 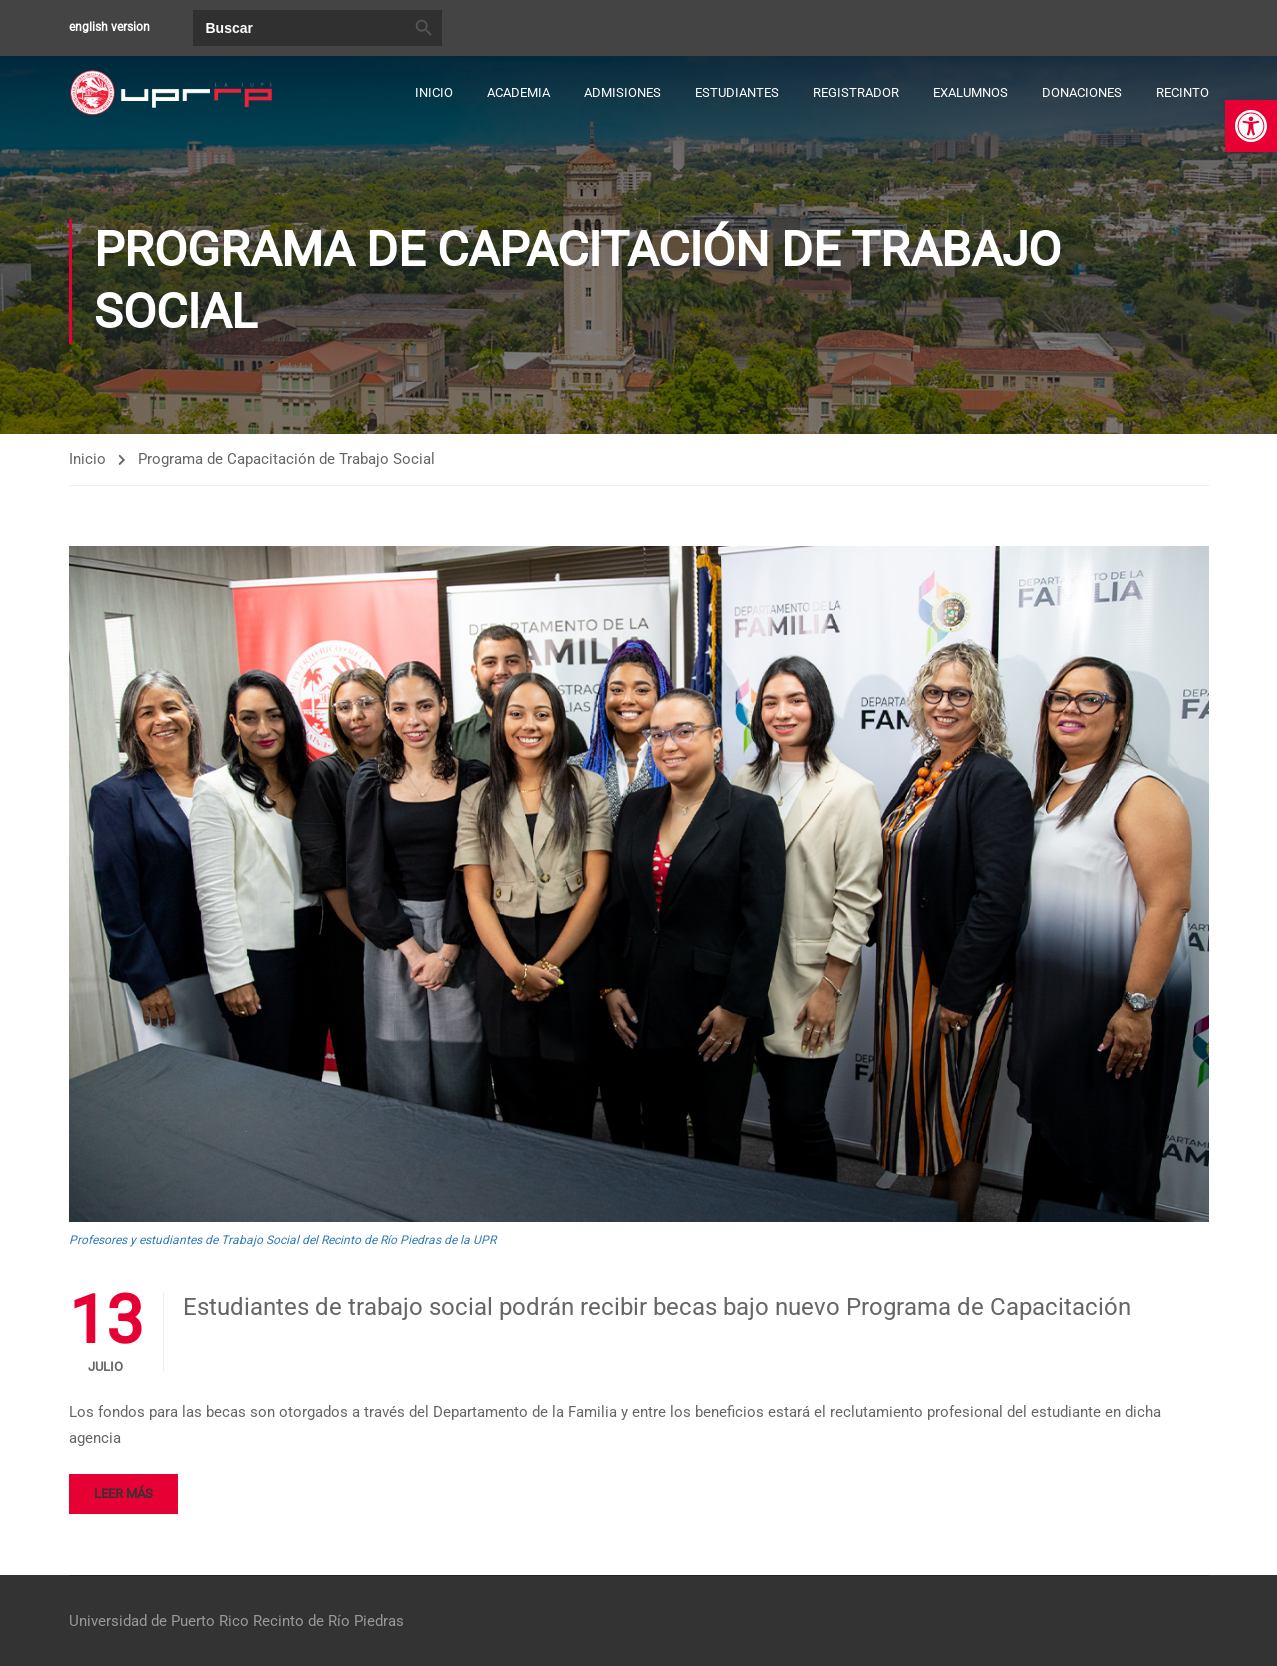 I want to click on Inicio [link], so click(x=434, y=92).